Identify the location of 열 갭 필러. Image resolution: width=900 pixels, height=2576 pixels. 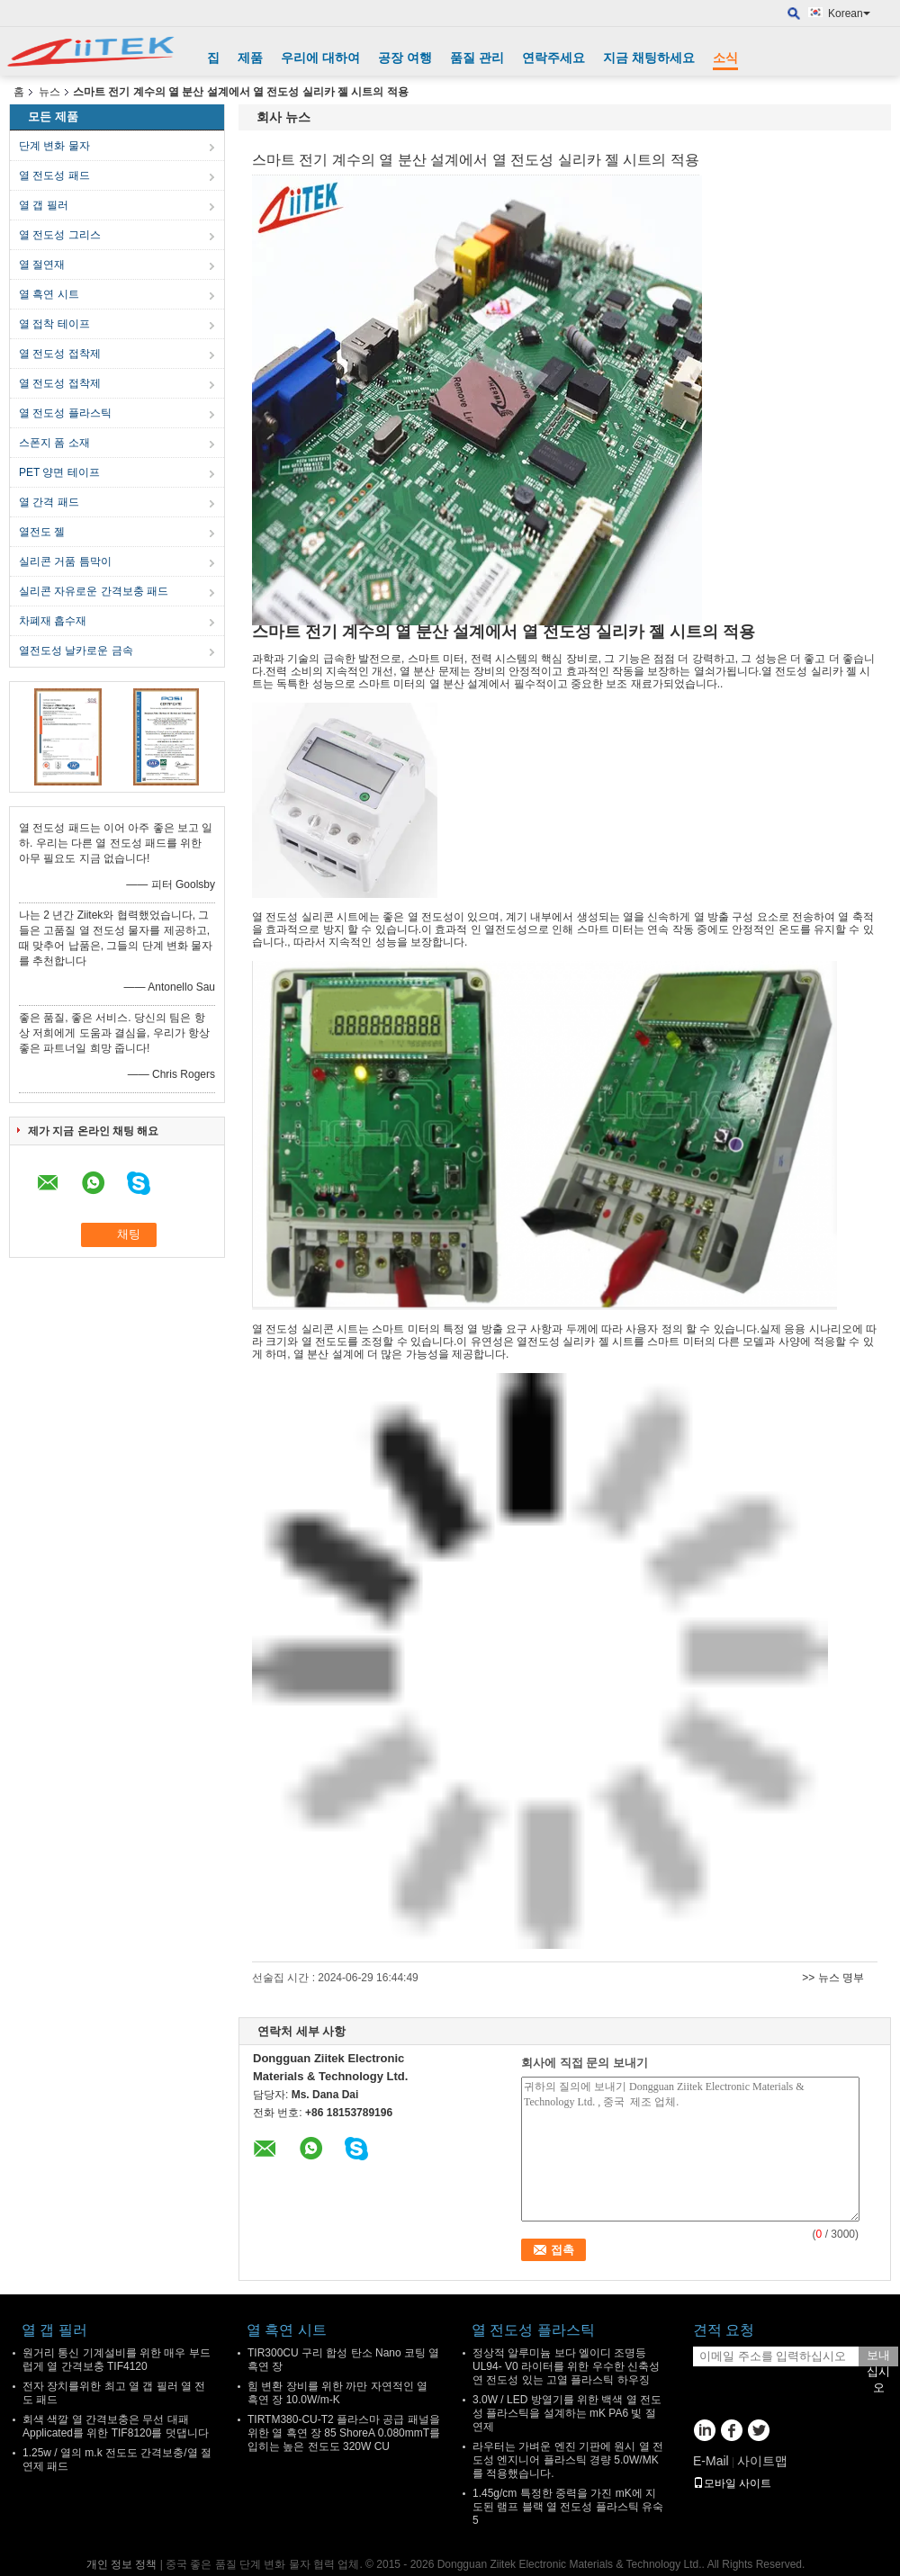
(43, 205).